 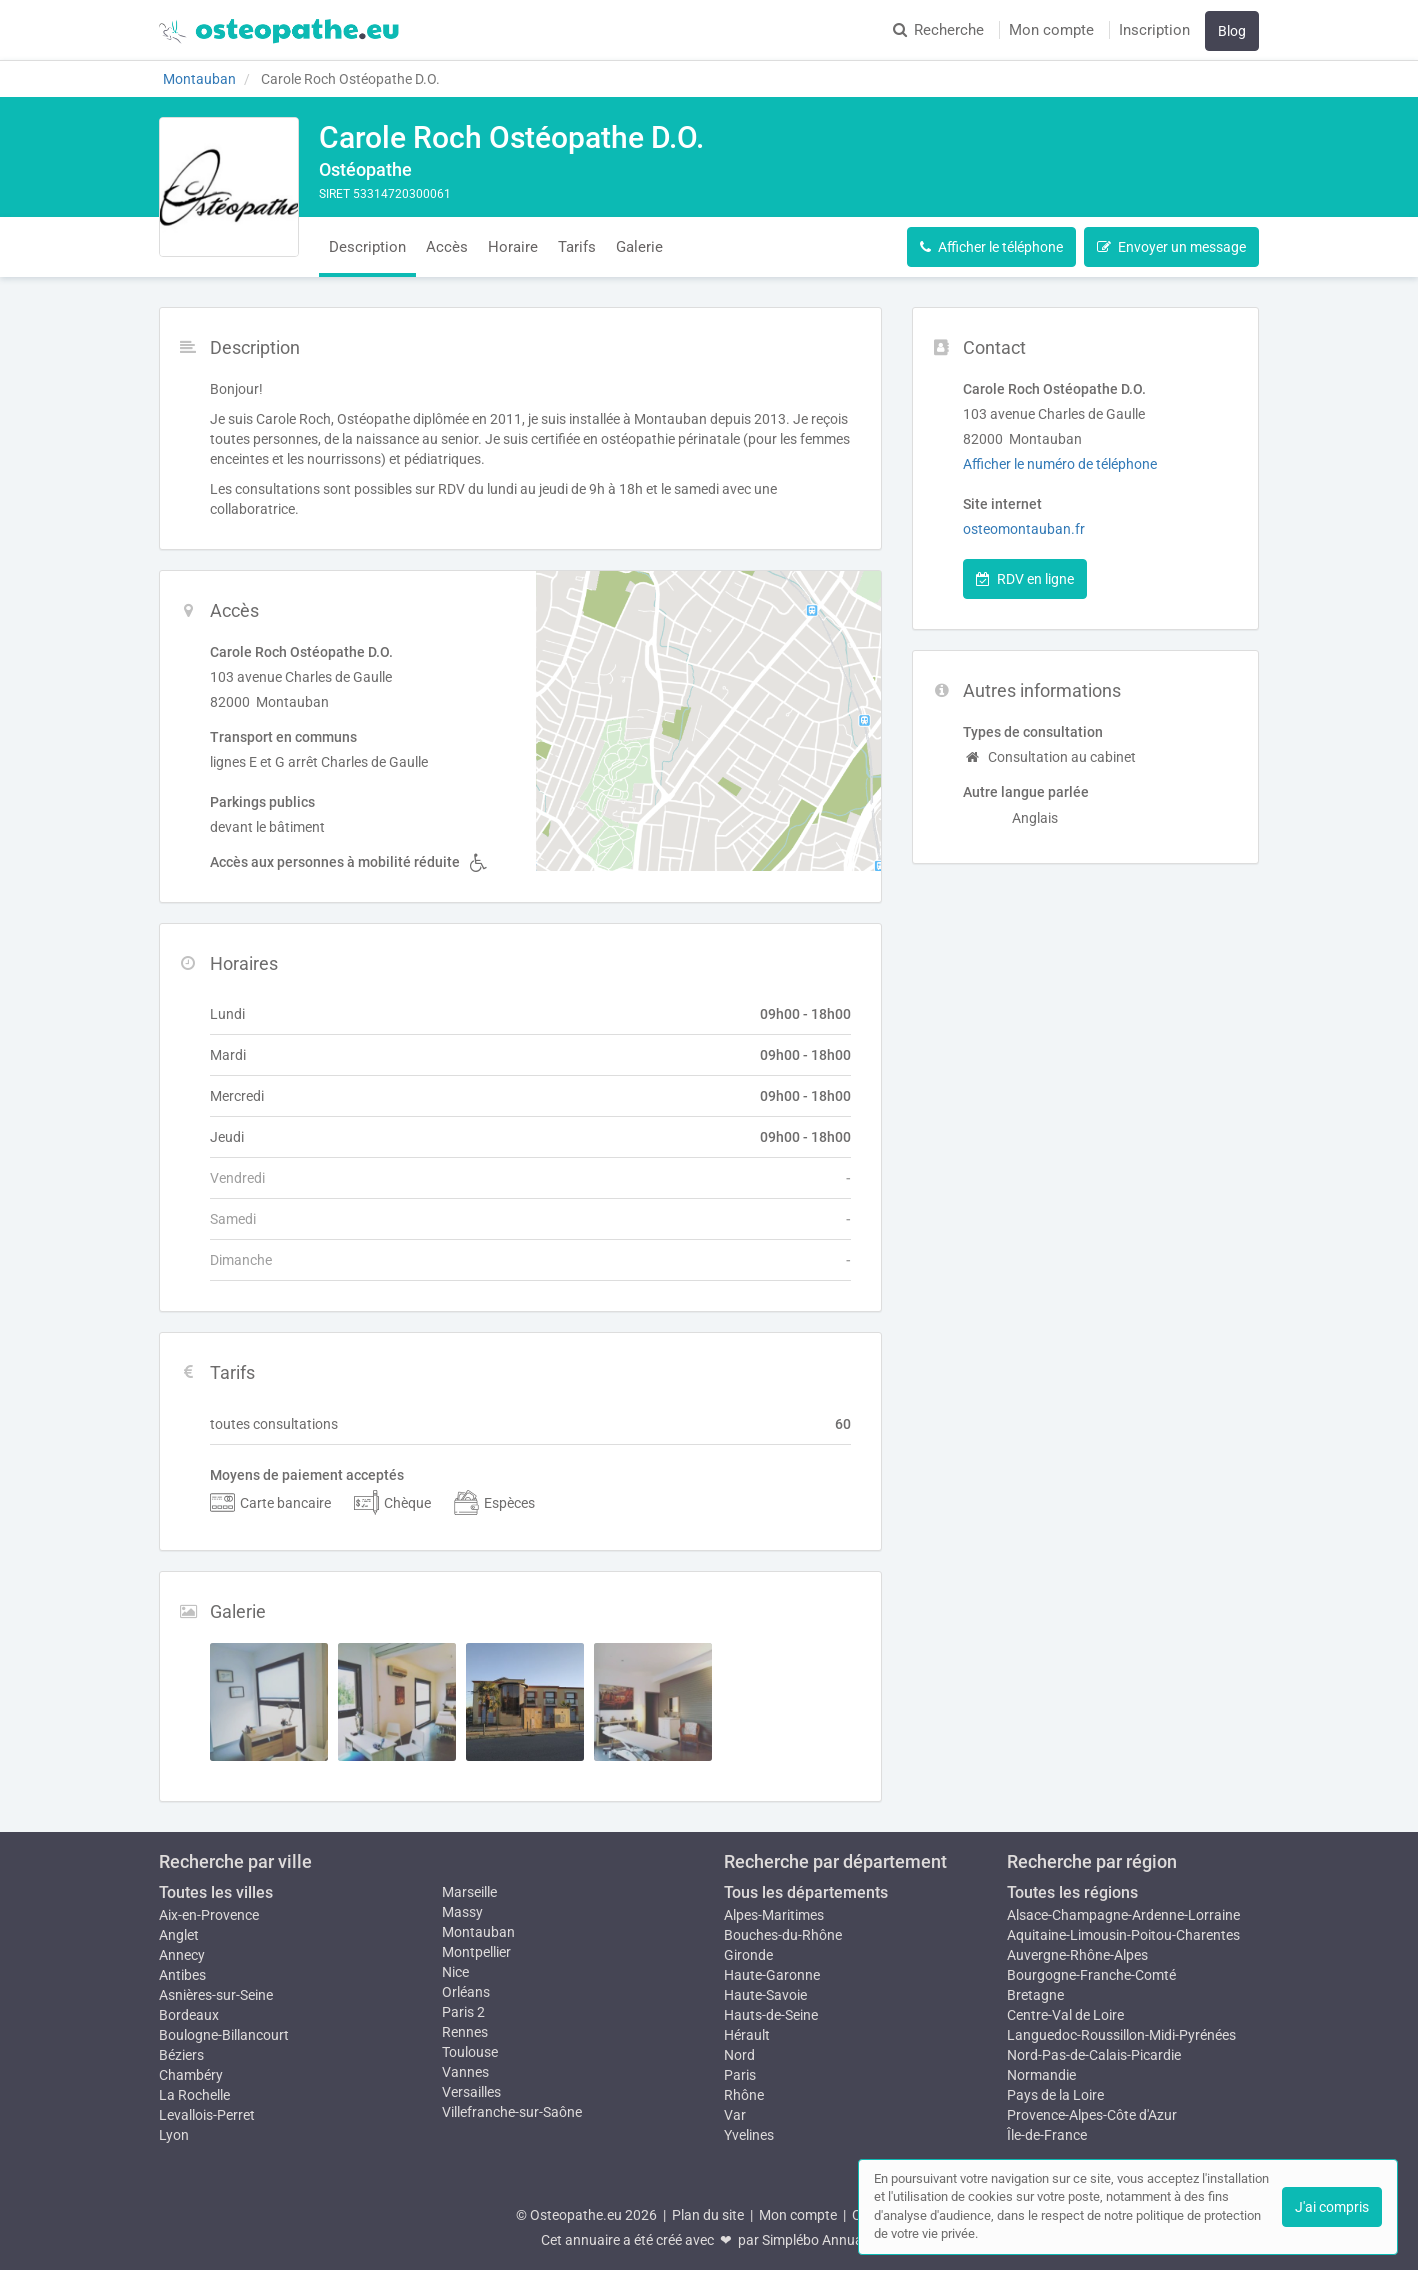 What do you see at coordinates (174, 2135) in the screenshot?
I see `Lyon` at bounding box center [174, 2135].